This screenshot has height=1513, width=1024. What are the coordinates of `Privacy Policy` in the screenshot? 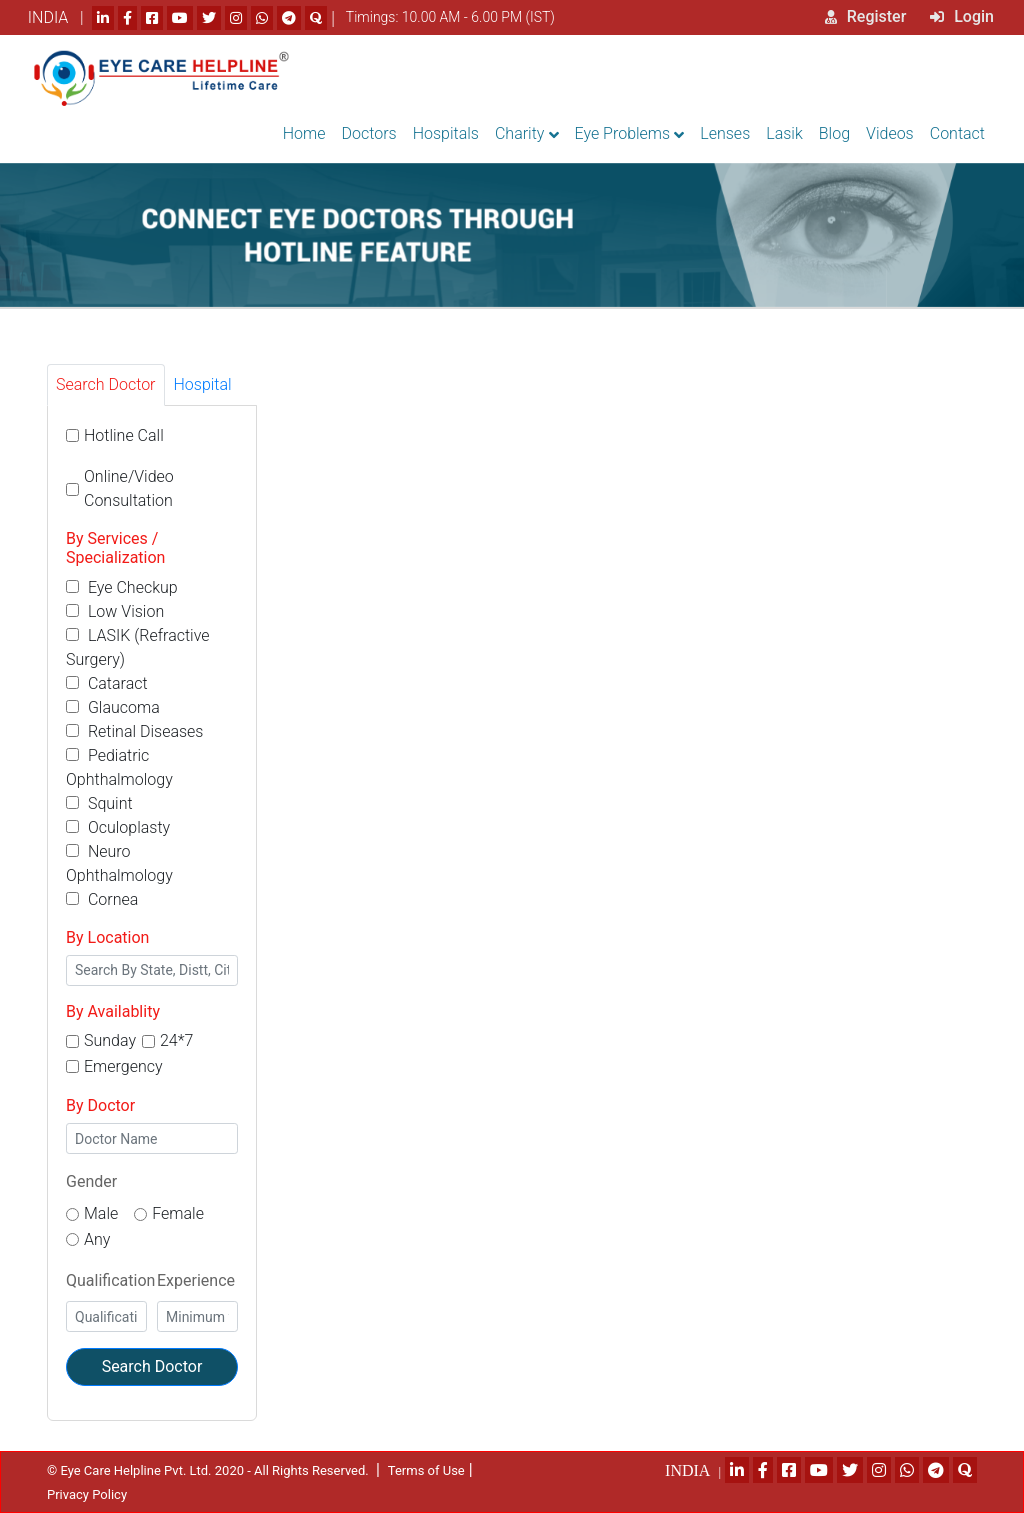 It's located at (87, 1494).